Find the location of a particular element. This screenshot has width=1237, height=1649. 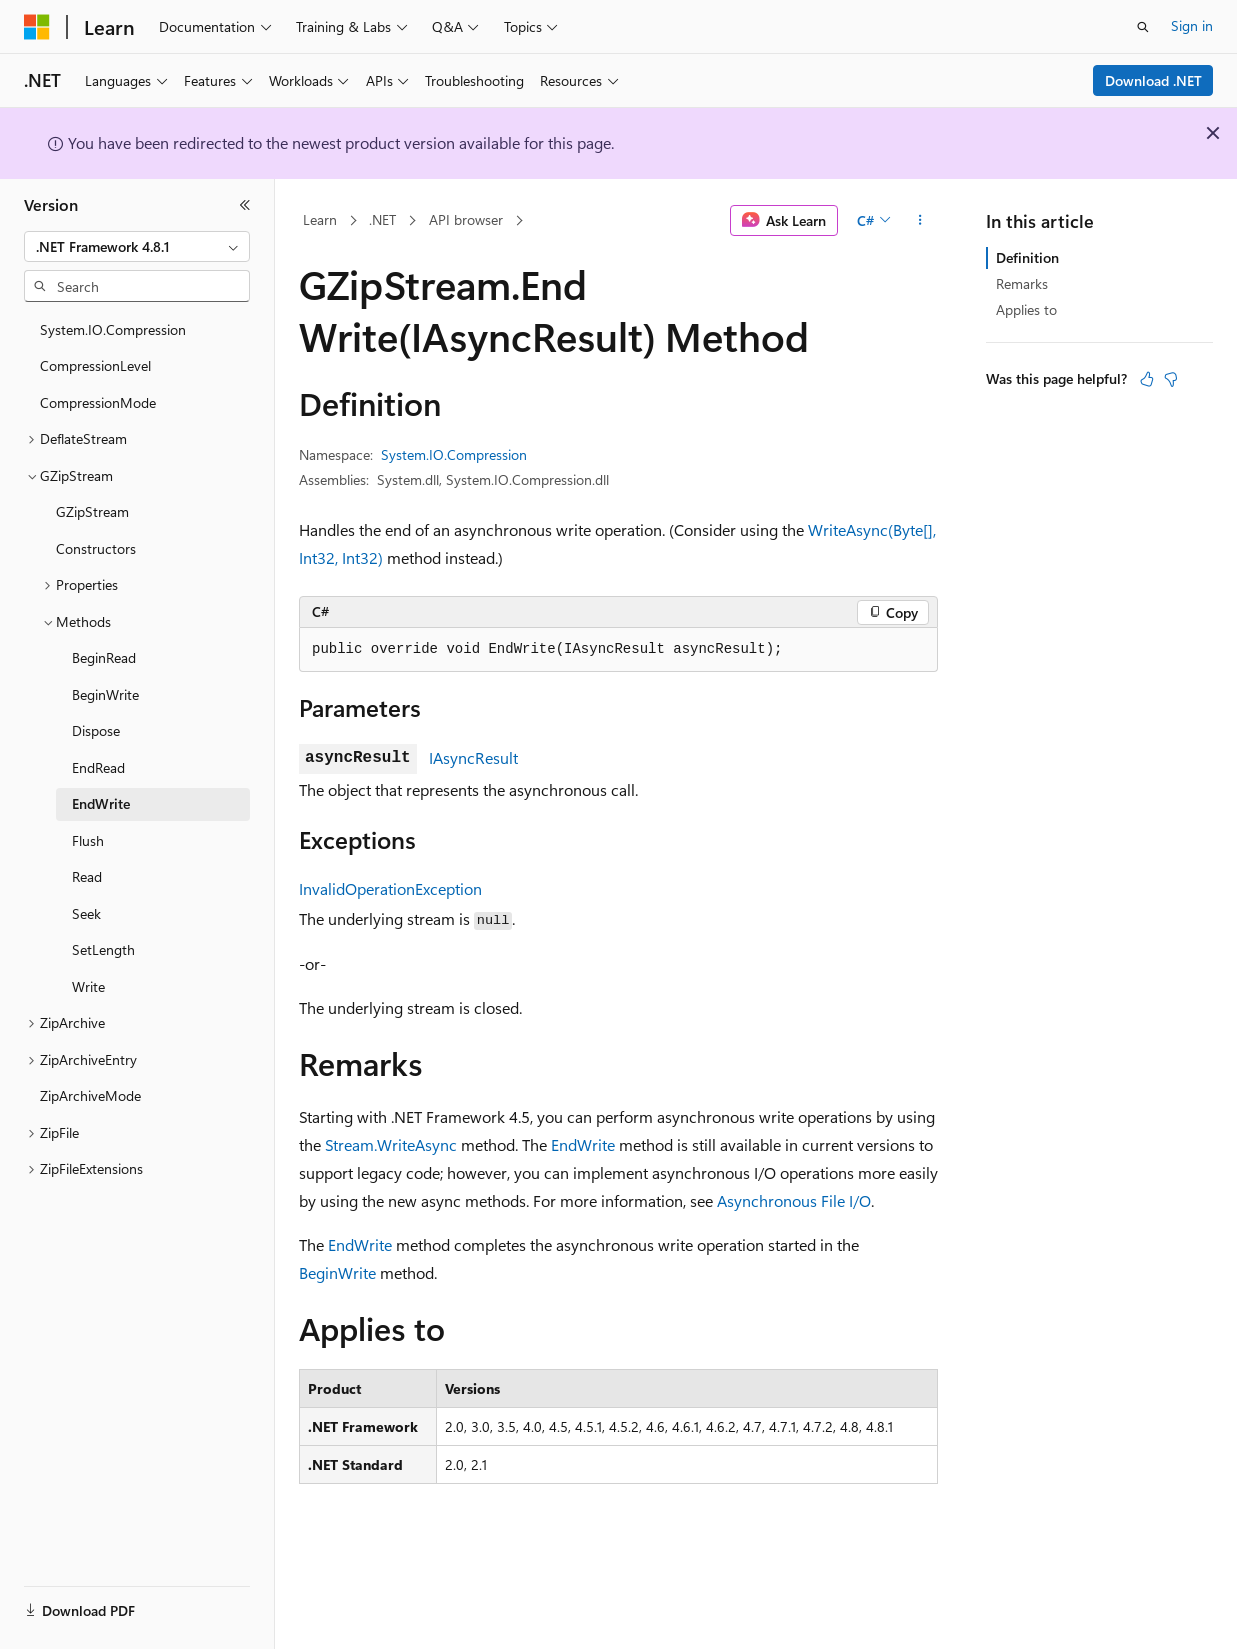

[This article is helpful] is located at coordinates (1147, 379).